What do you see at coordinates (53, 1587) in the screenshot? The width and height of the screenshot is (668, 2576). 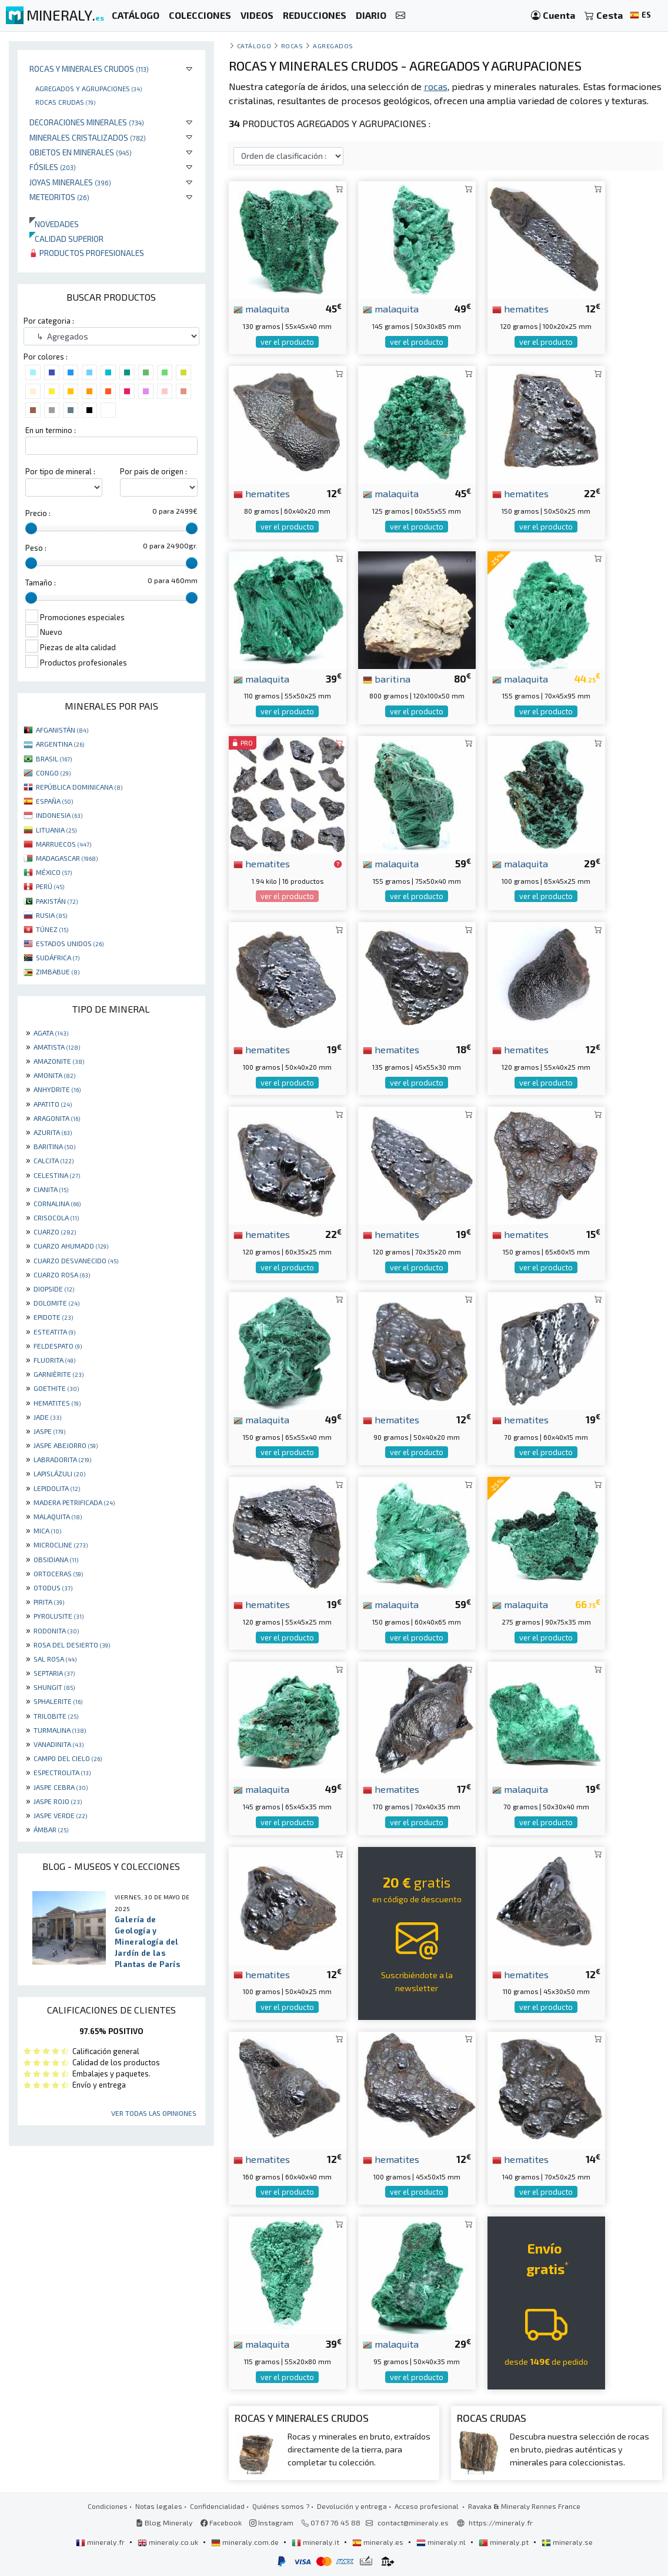 I see `OTODUS` at bounding box center [53, 1587].